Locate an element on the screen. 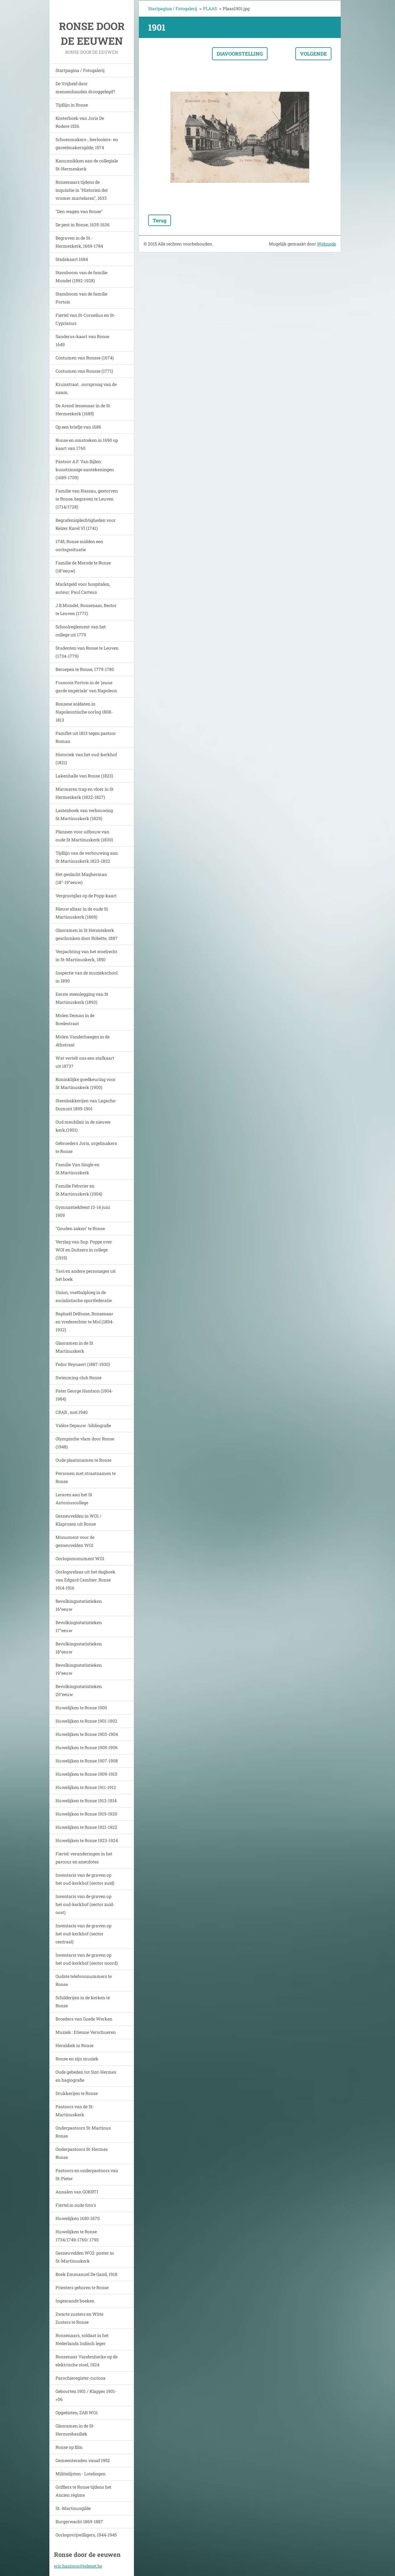  Vergrootglas op de Popp-kaart is located at coordinates (86, 895).